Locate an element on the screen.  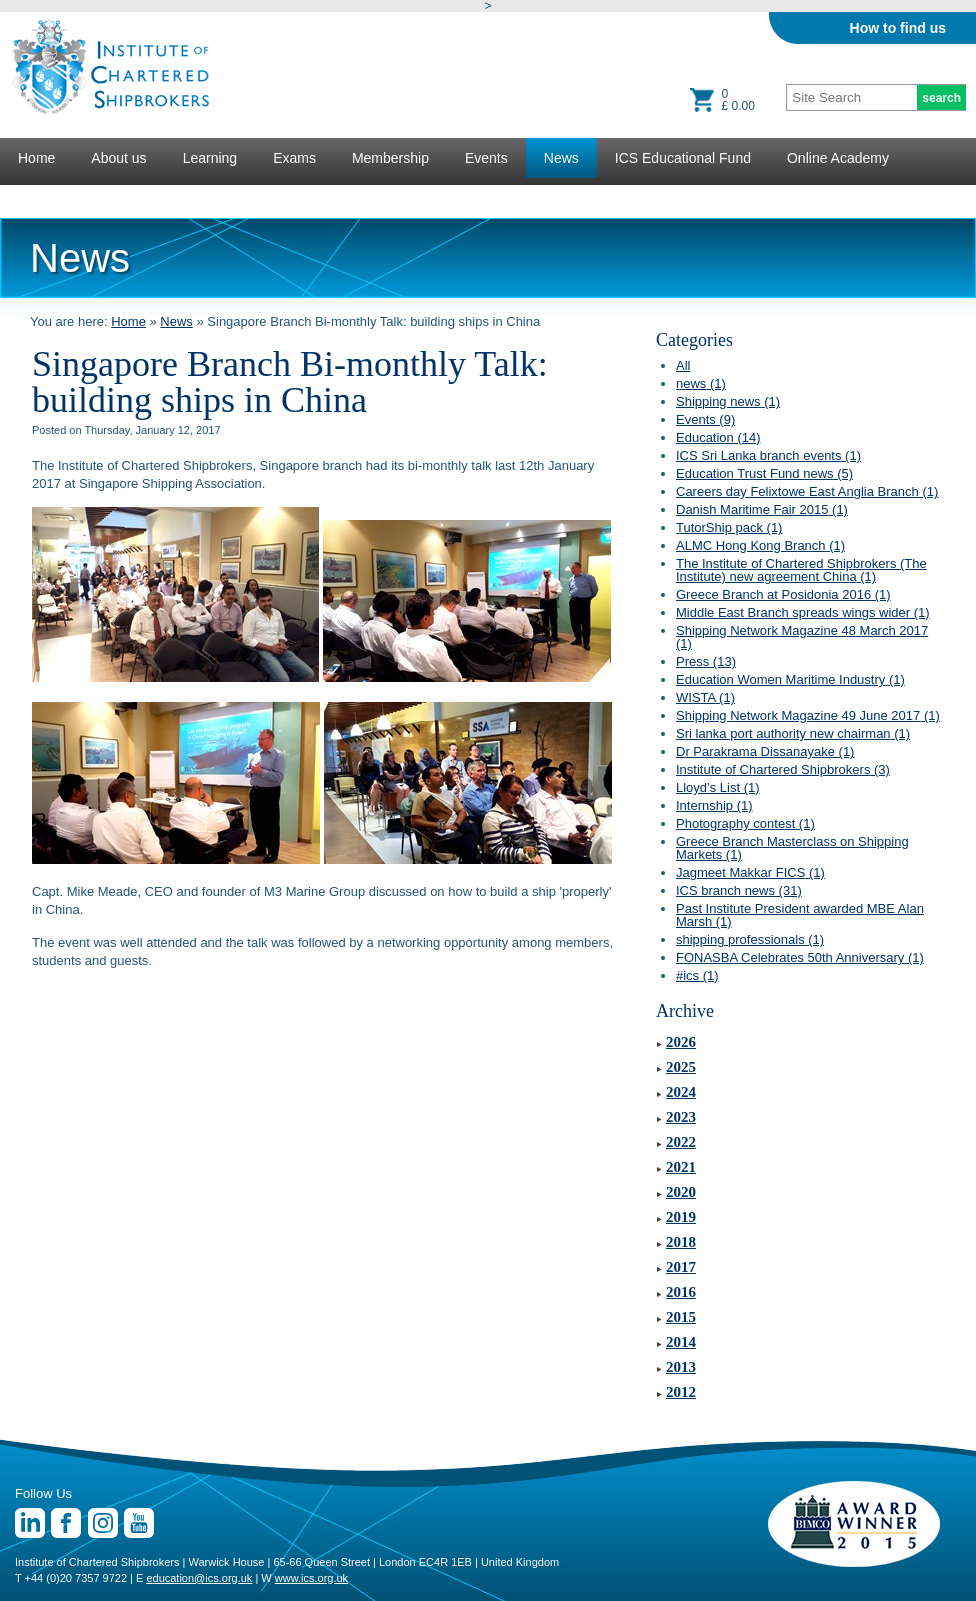
Shipping Network Magazine 48 March 2017 is located at coordinates (802, 637).